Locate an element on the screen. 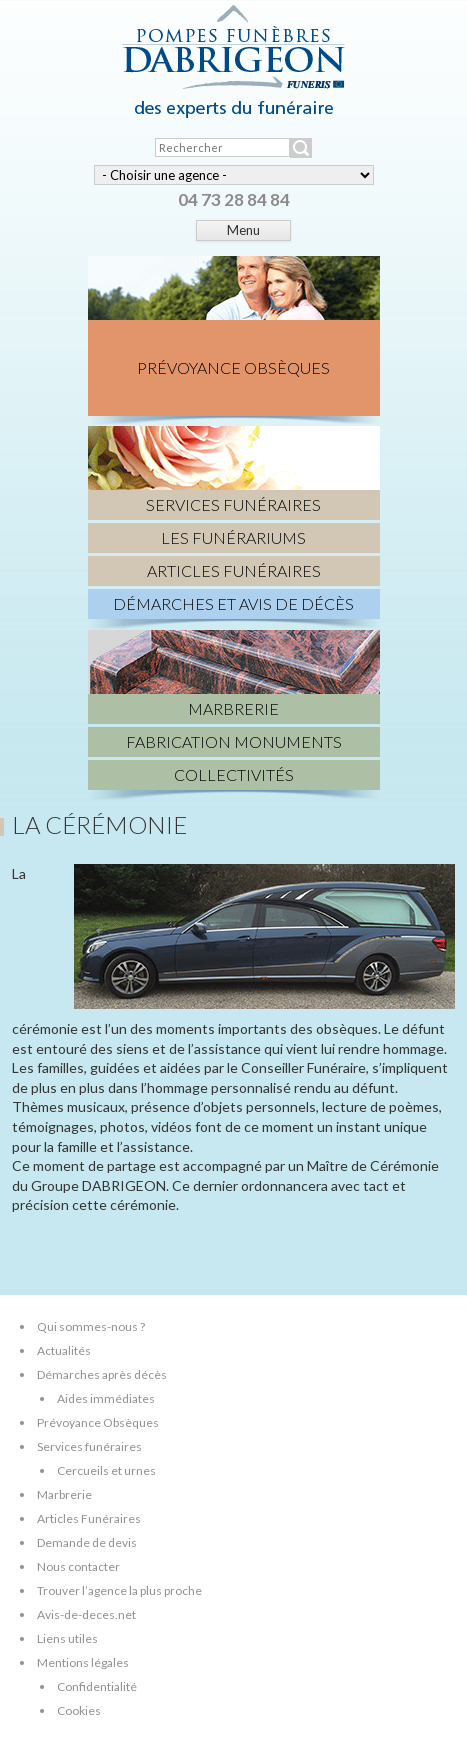  Confidentialité is located at coordinates (97, 1686).